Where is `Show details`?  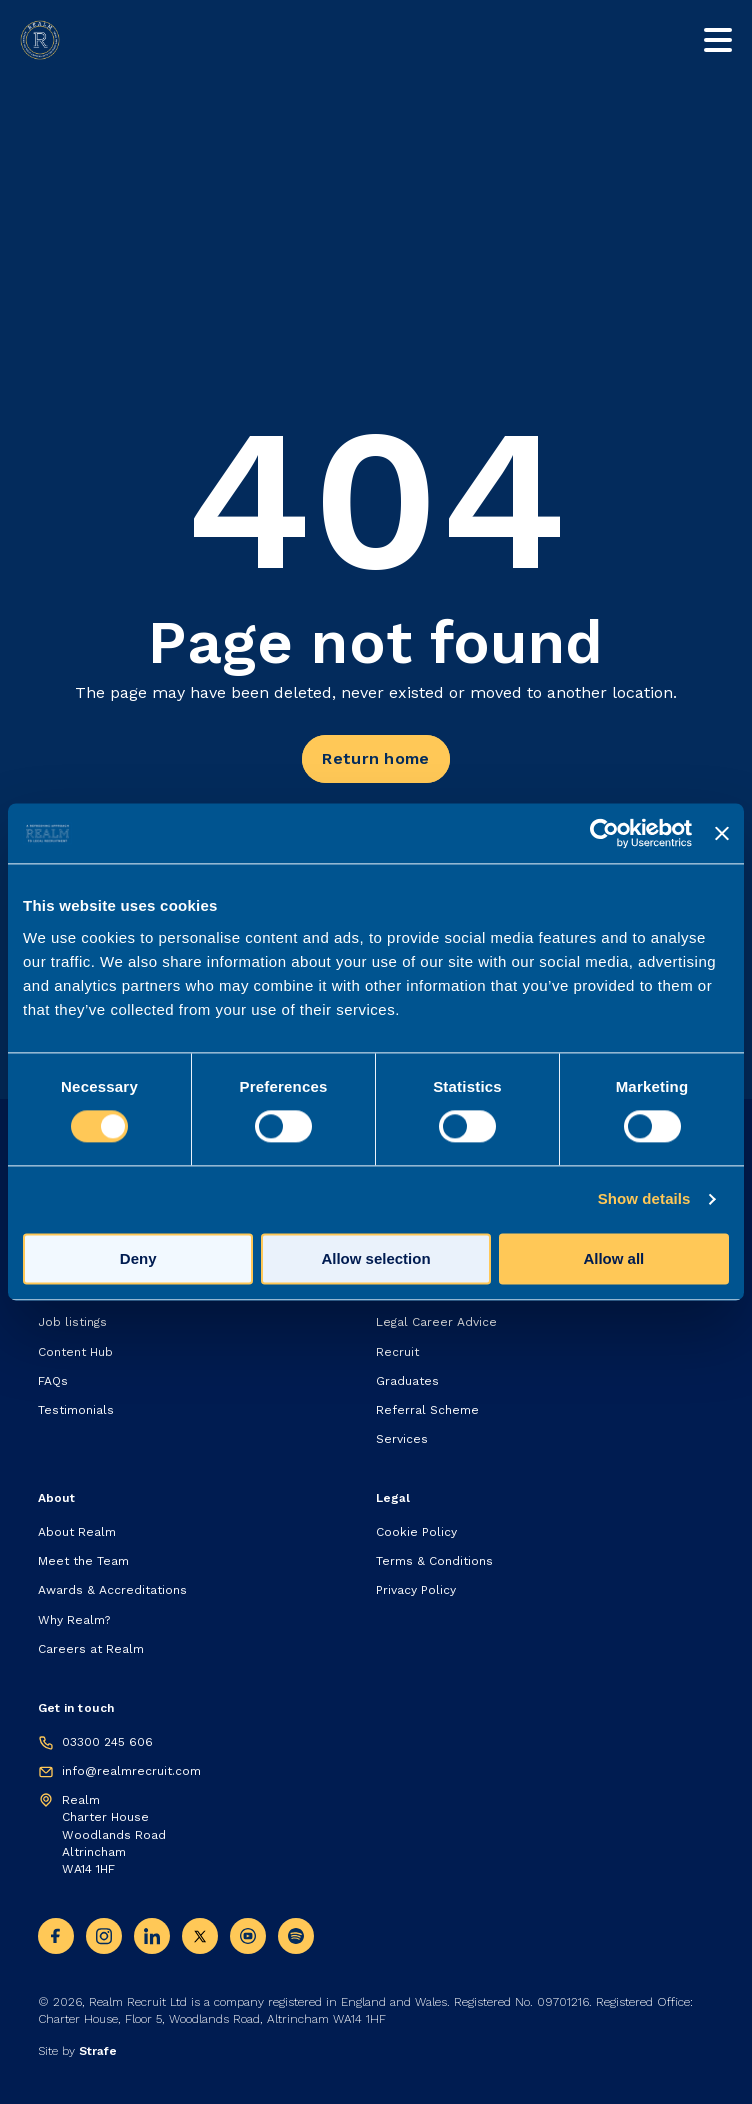 Show details is located at coordinates (644, 1199).